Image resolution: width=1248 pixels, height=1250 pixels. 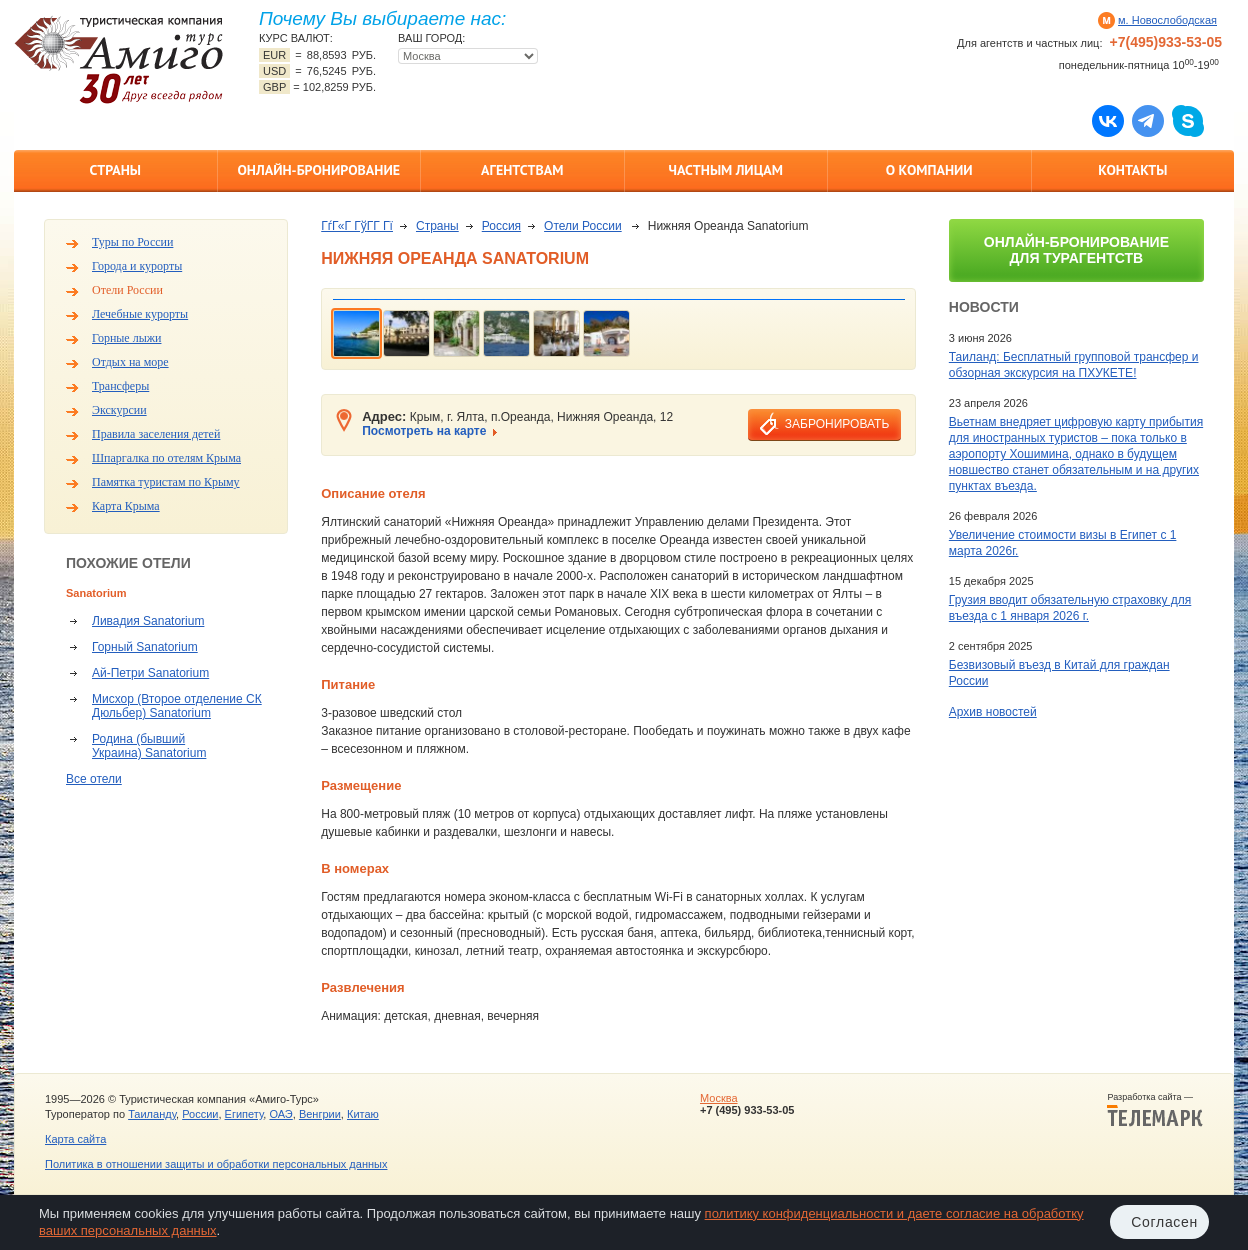 I want to click on Политика в отношении защиты и обработки персональных данных, so click(x=216, y=1164).